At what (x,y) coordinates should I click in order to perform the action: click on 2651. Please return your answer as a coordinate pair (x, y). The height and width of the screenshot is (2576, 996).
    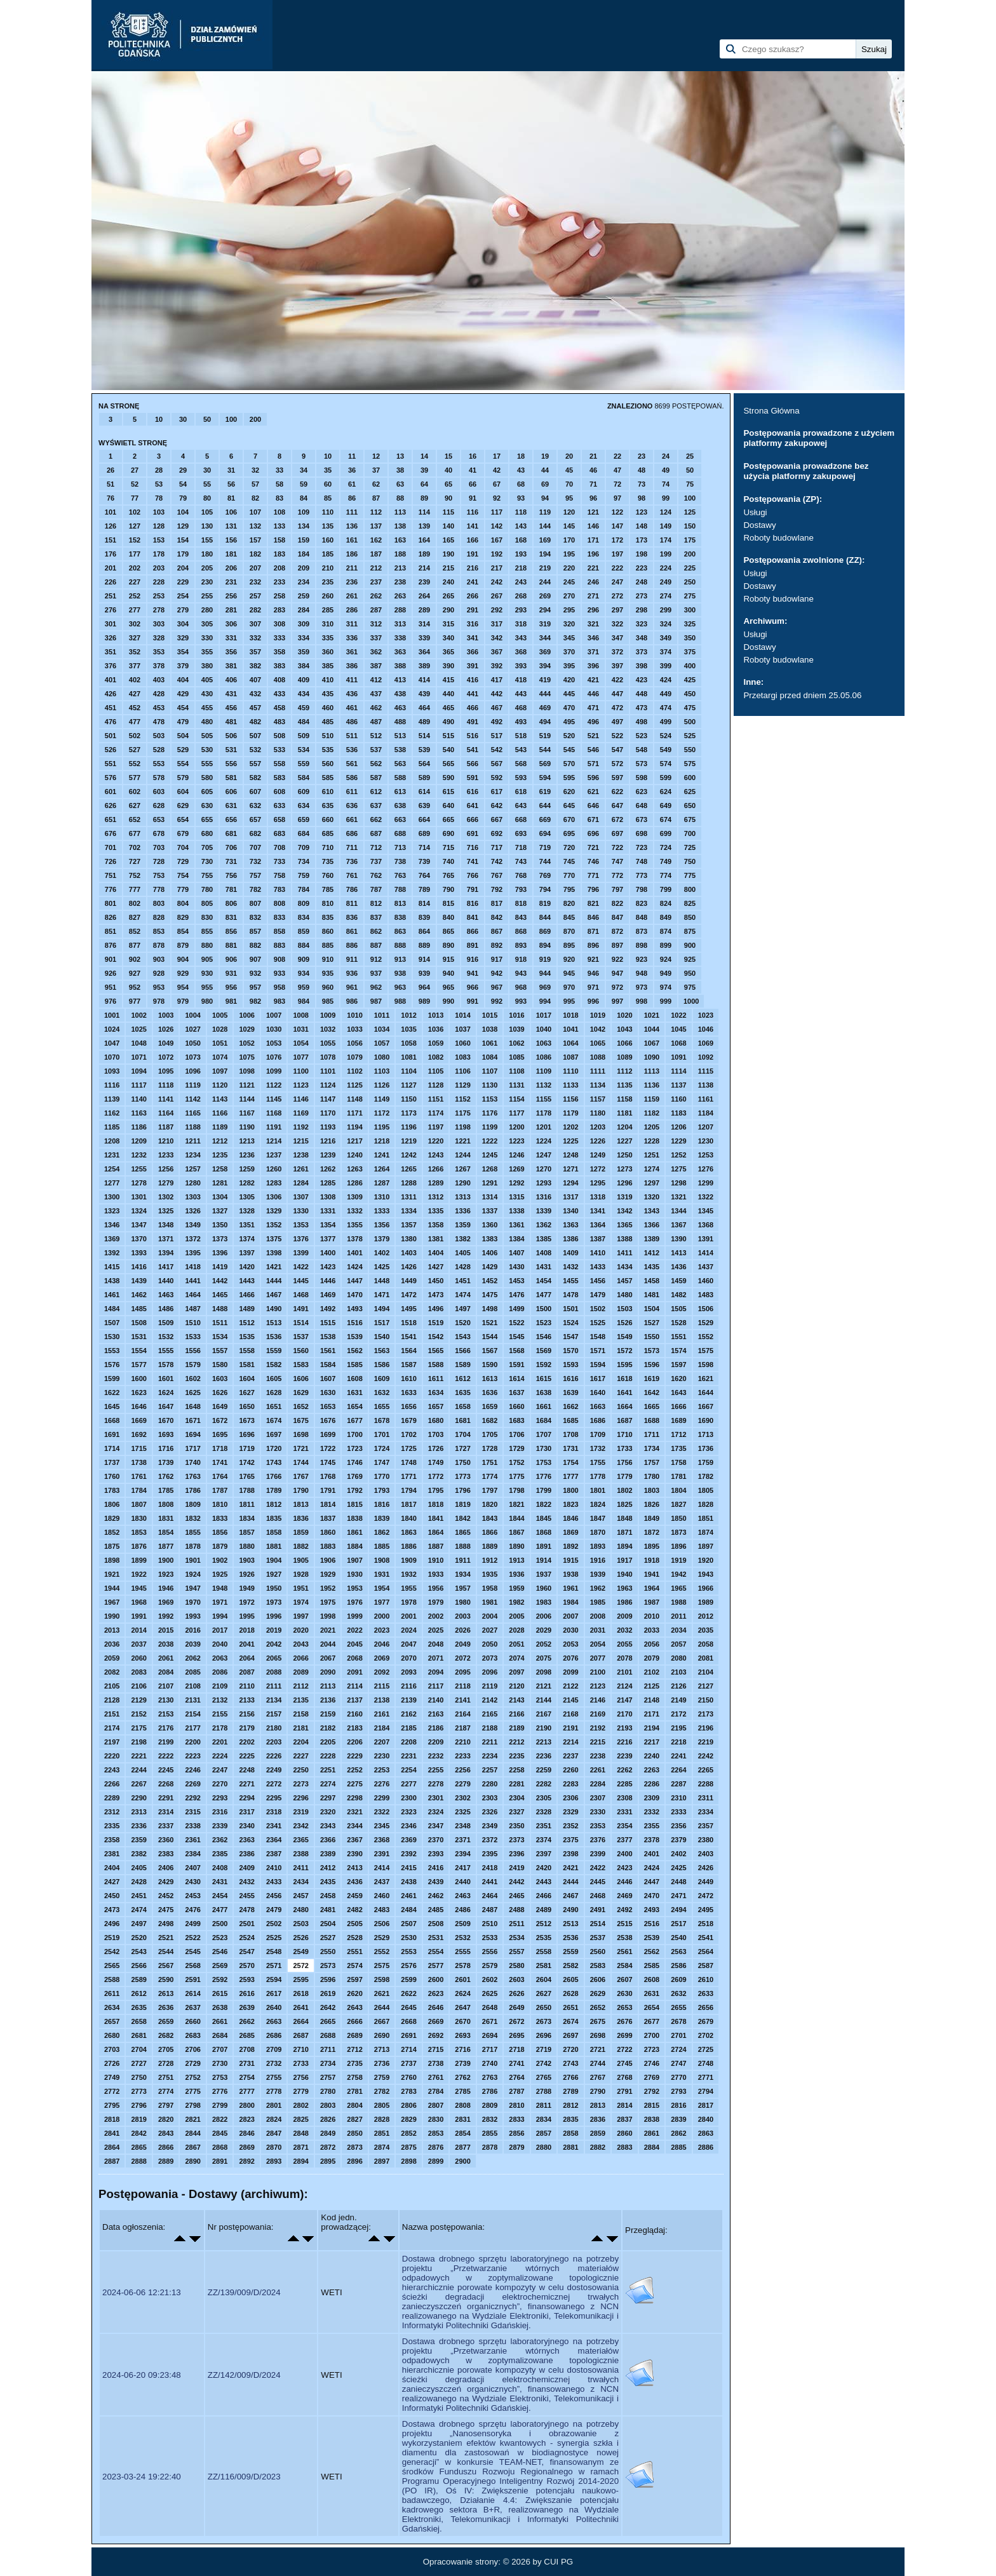
    Looking at the image, I should click on (570, 2007).